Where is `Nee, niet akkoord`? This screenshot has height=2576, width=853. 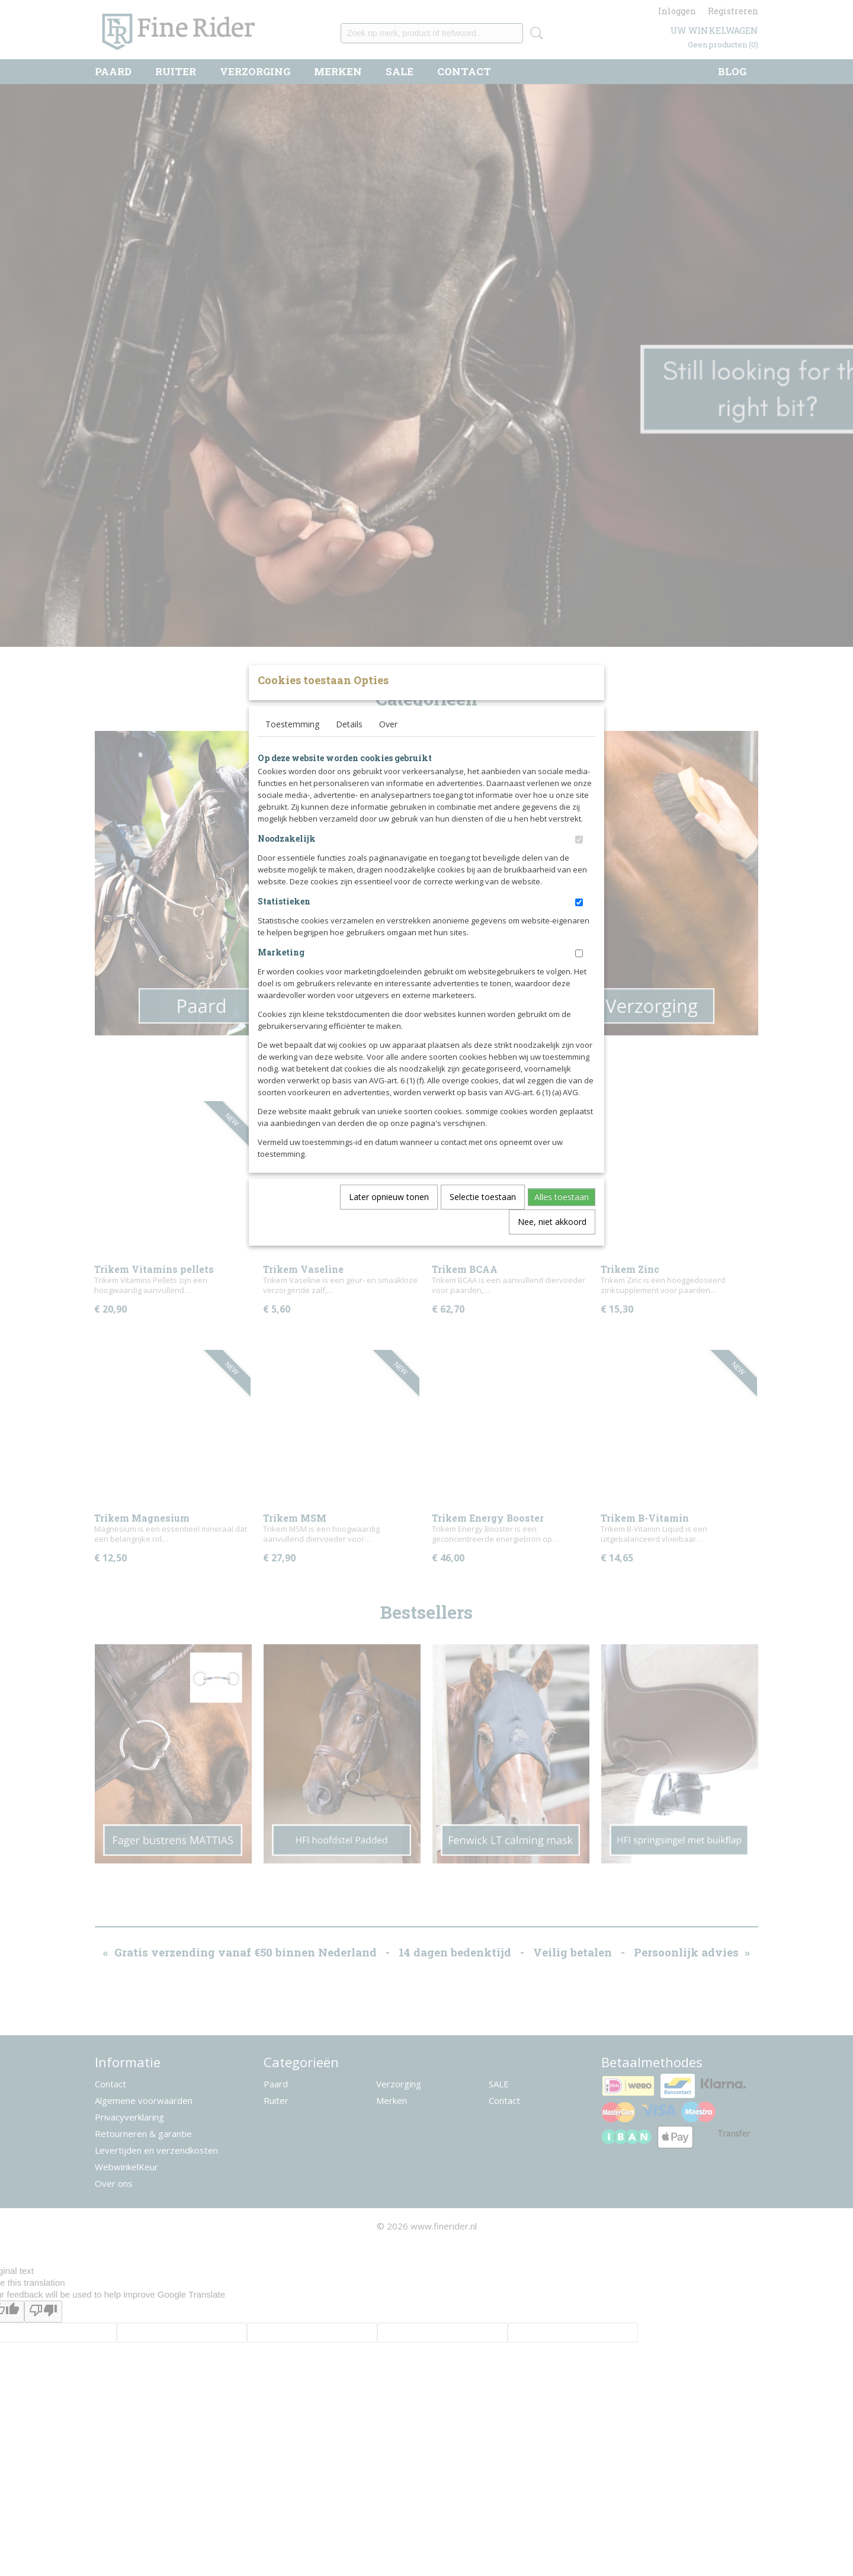 Nee, niet akkoord is located at coordinates (552, 1241).